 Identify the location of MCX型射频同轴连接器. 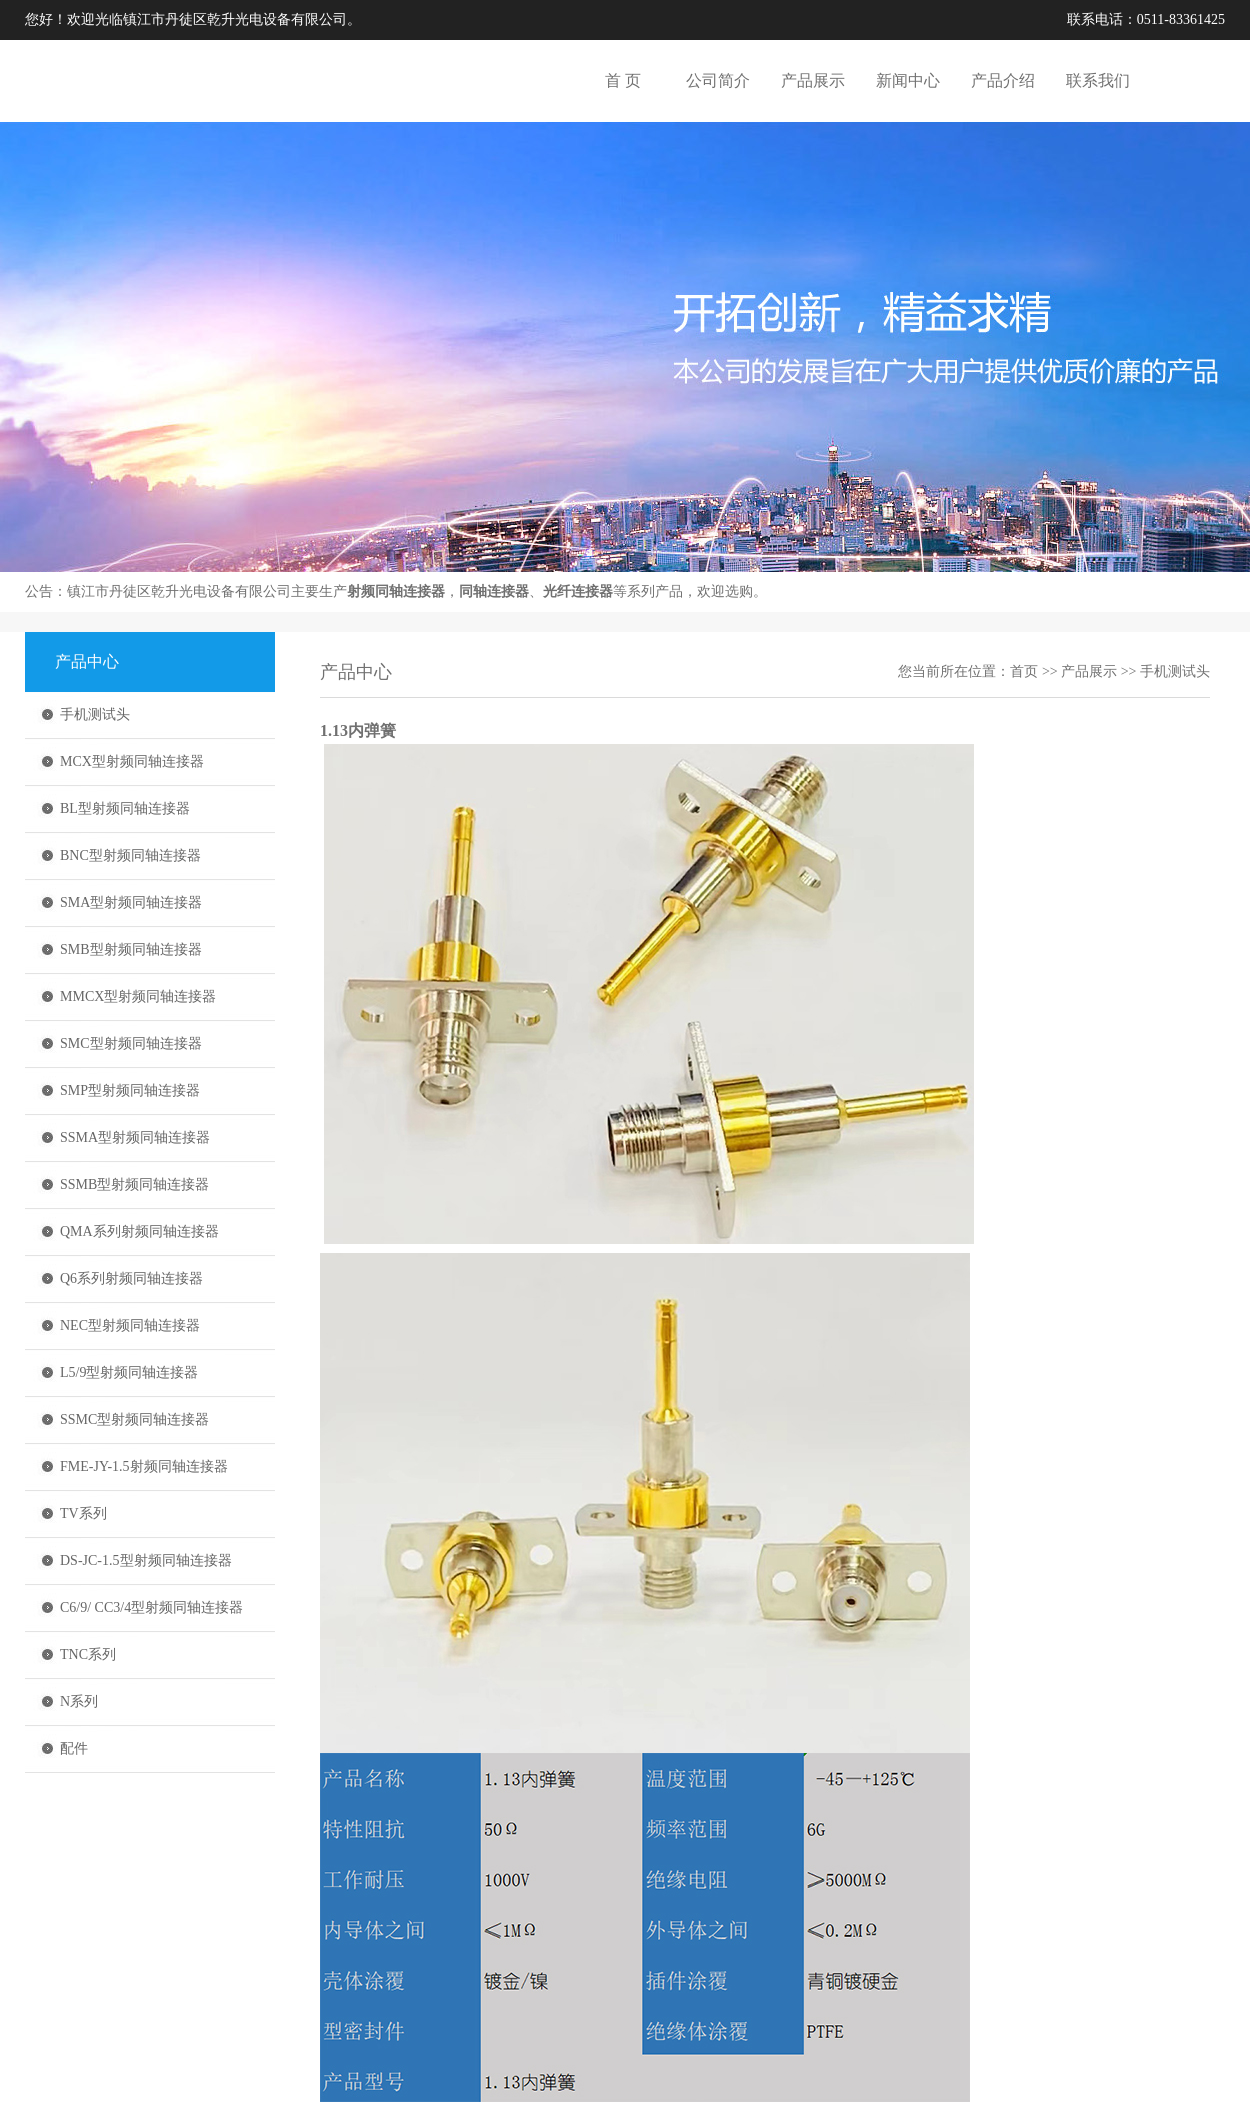
(132, 761).